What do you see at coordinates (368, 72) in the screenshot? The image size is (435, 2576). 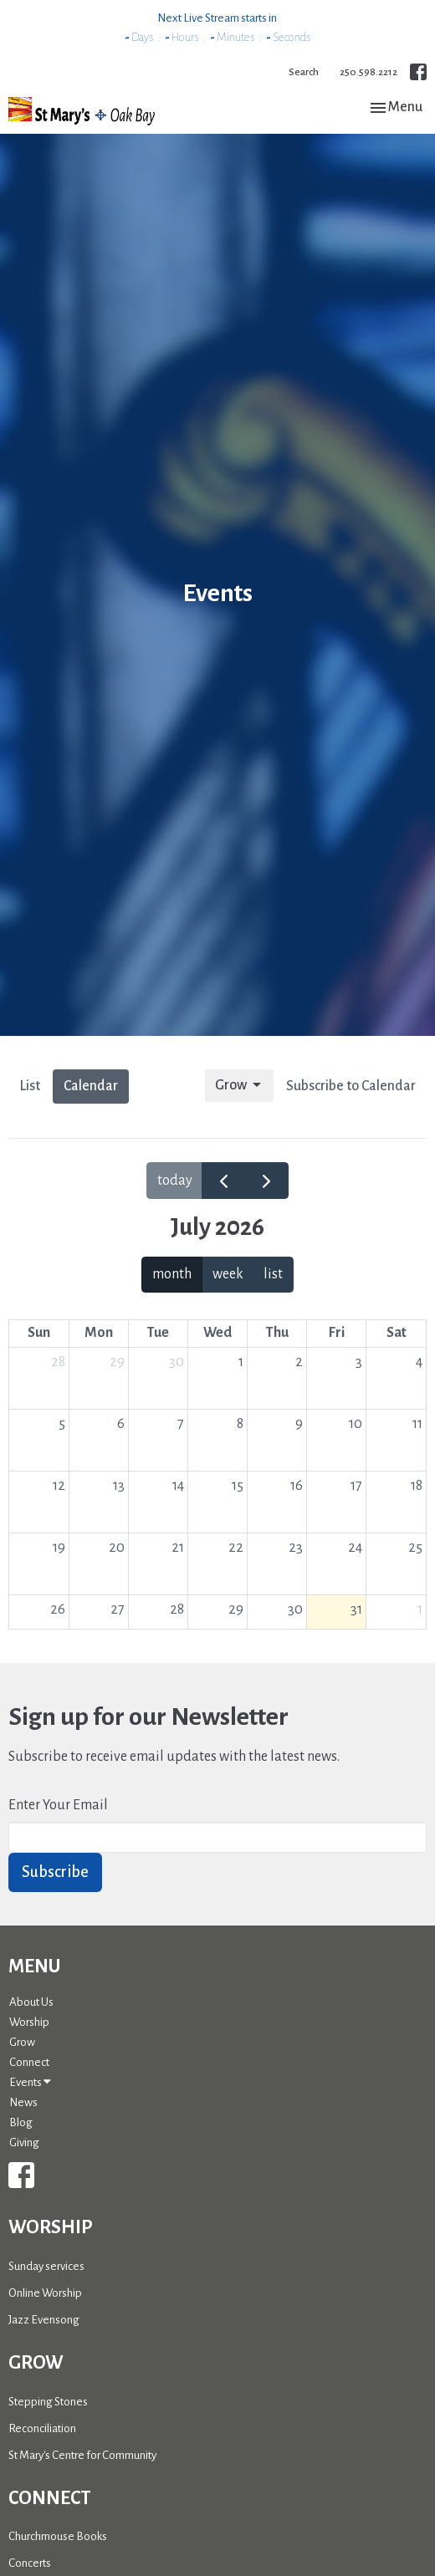 I see `250.598.2212` at bounding box center [368, 72].